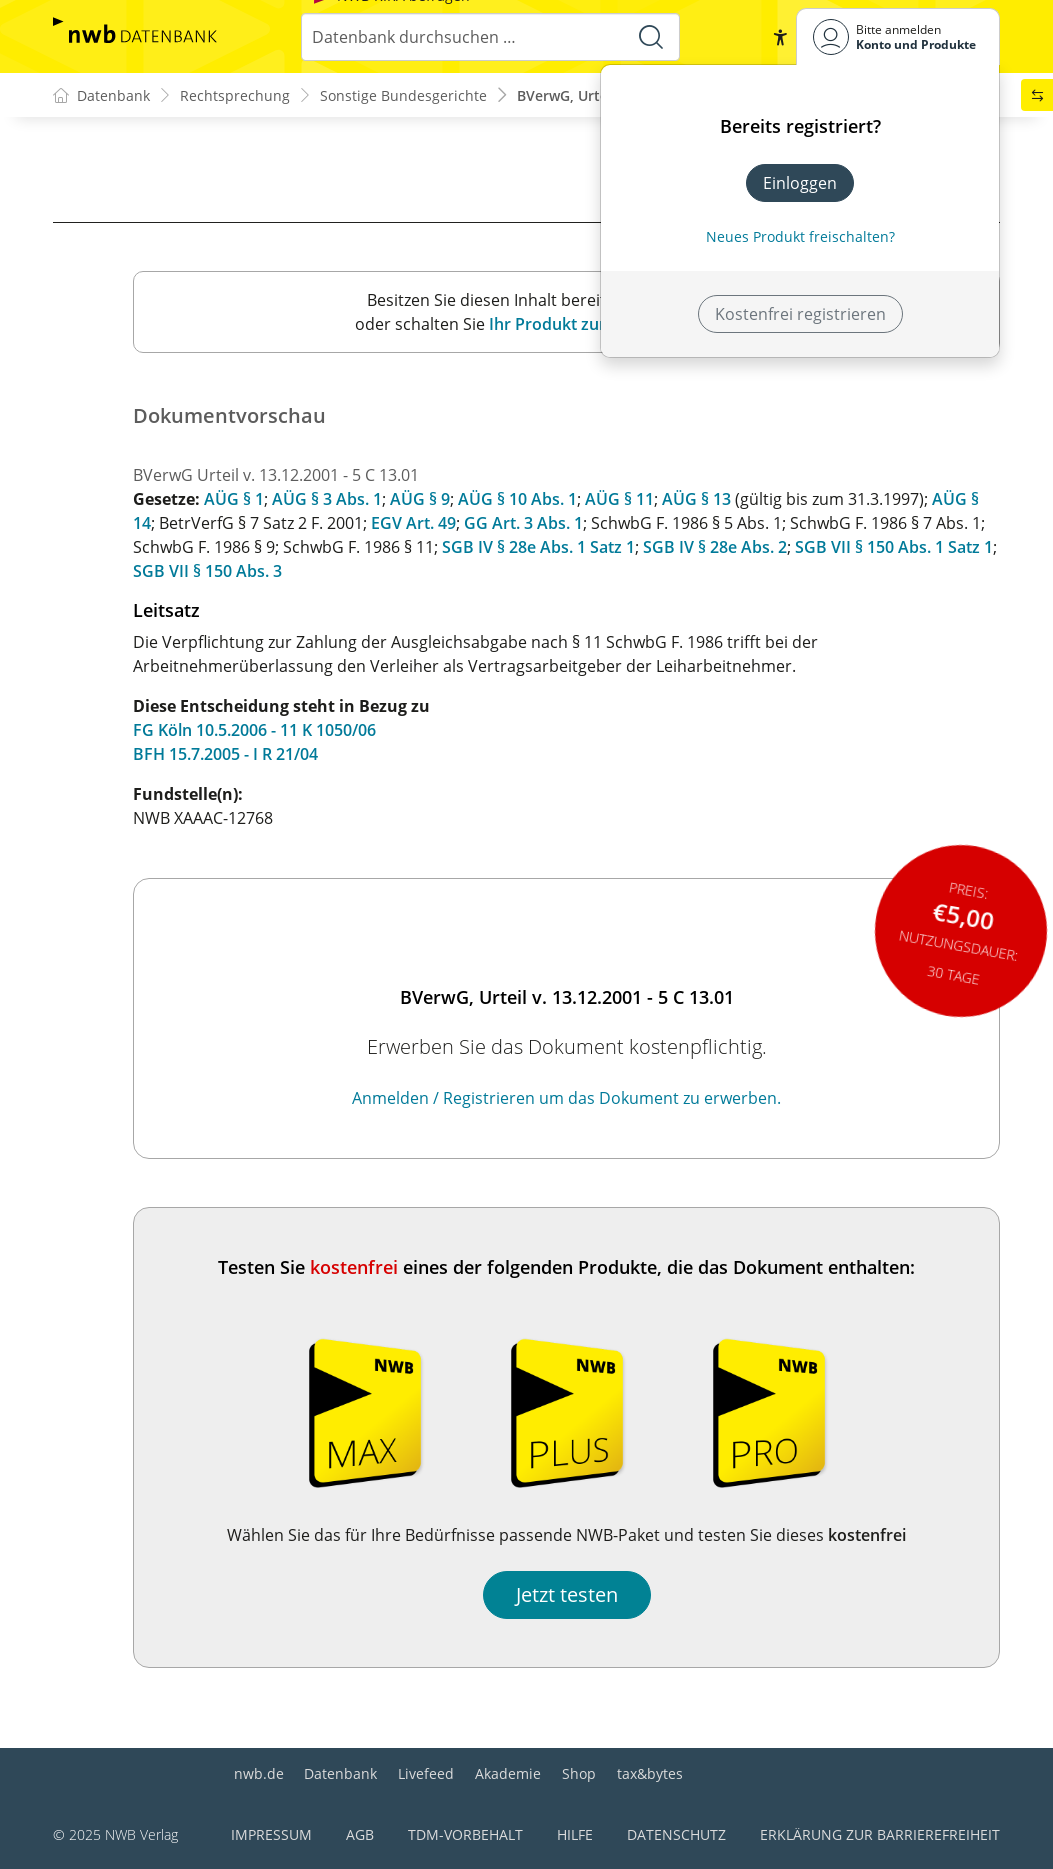  What do you see at coordinates (715, 547) in the screenshot?
I see `SGB IV § 28e Abs. 2` at bounding box center [715, 547].